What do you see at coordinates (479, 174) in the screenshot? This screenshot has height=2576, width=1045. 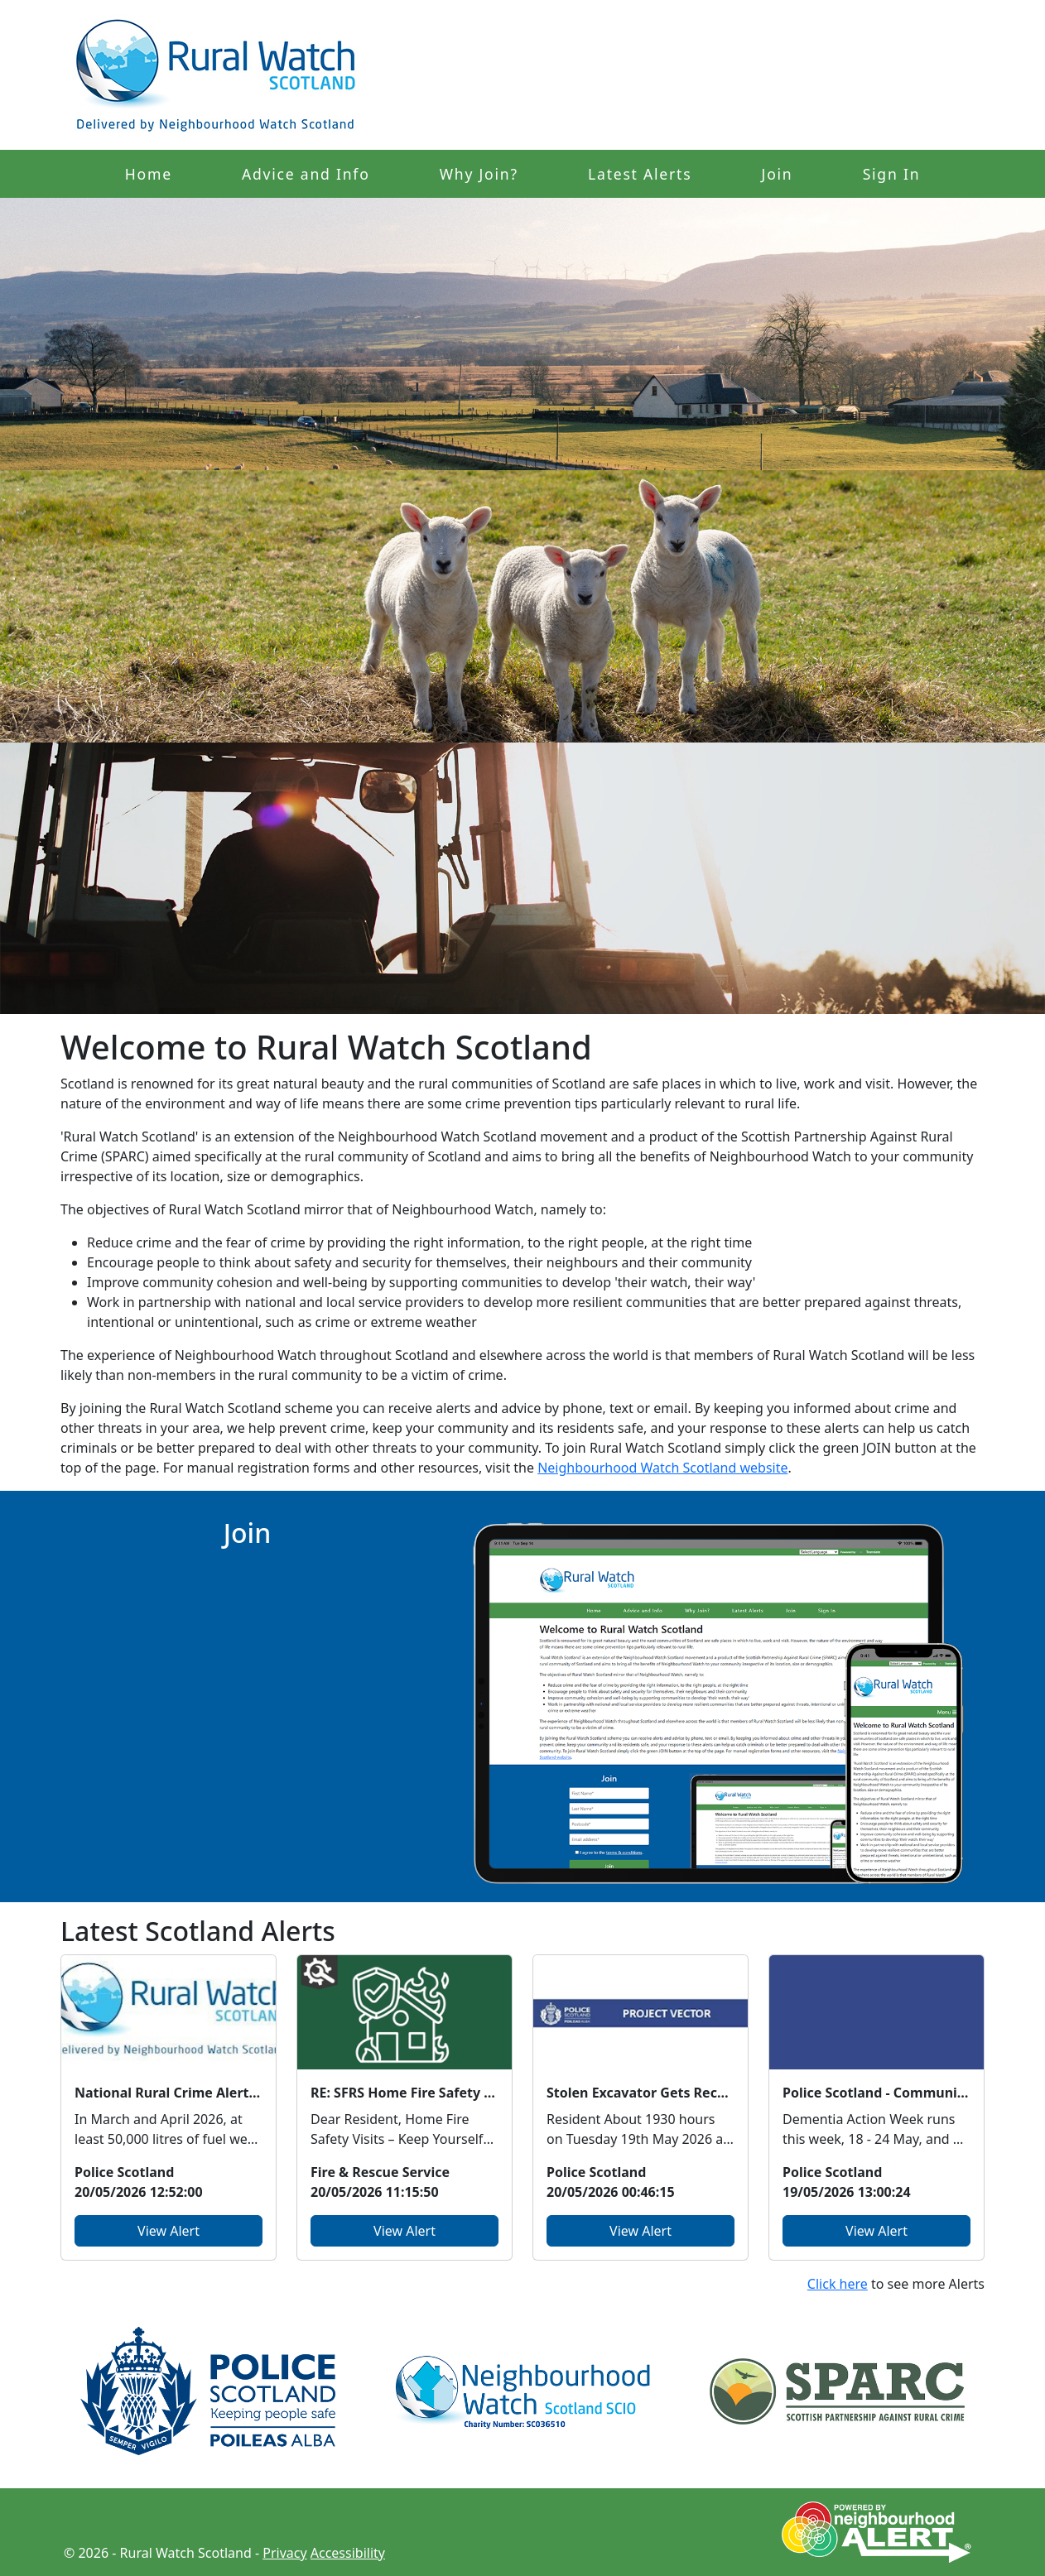 I see `Why Join?` at bounding box center [479, 174].